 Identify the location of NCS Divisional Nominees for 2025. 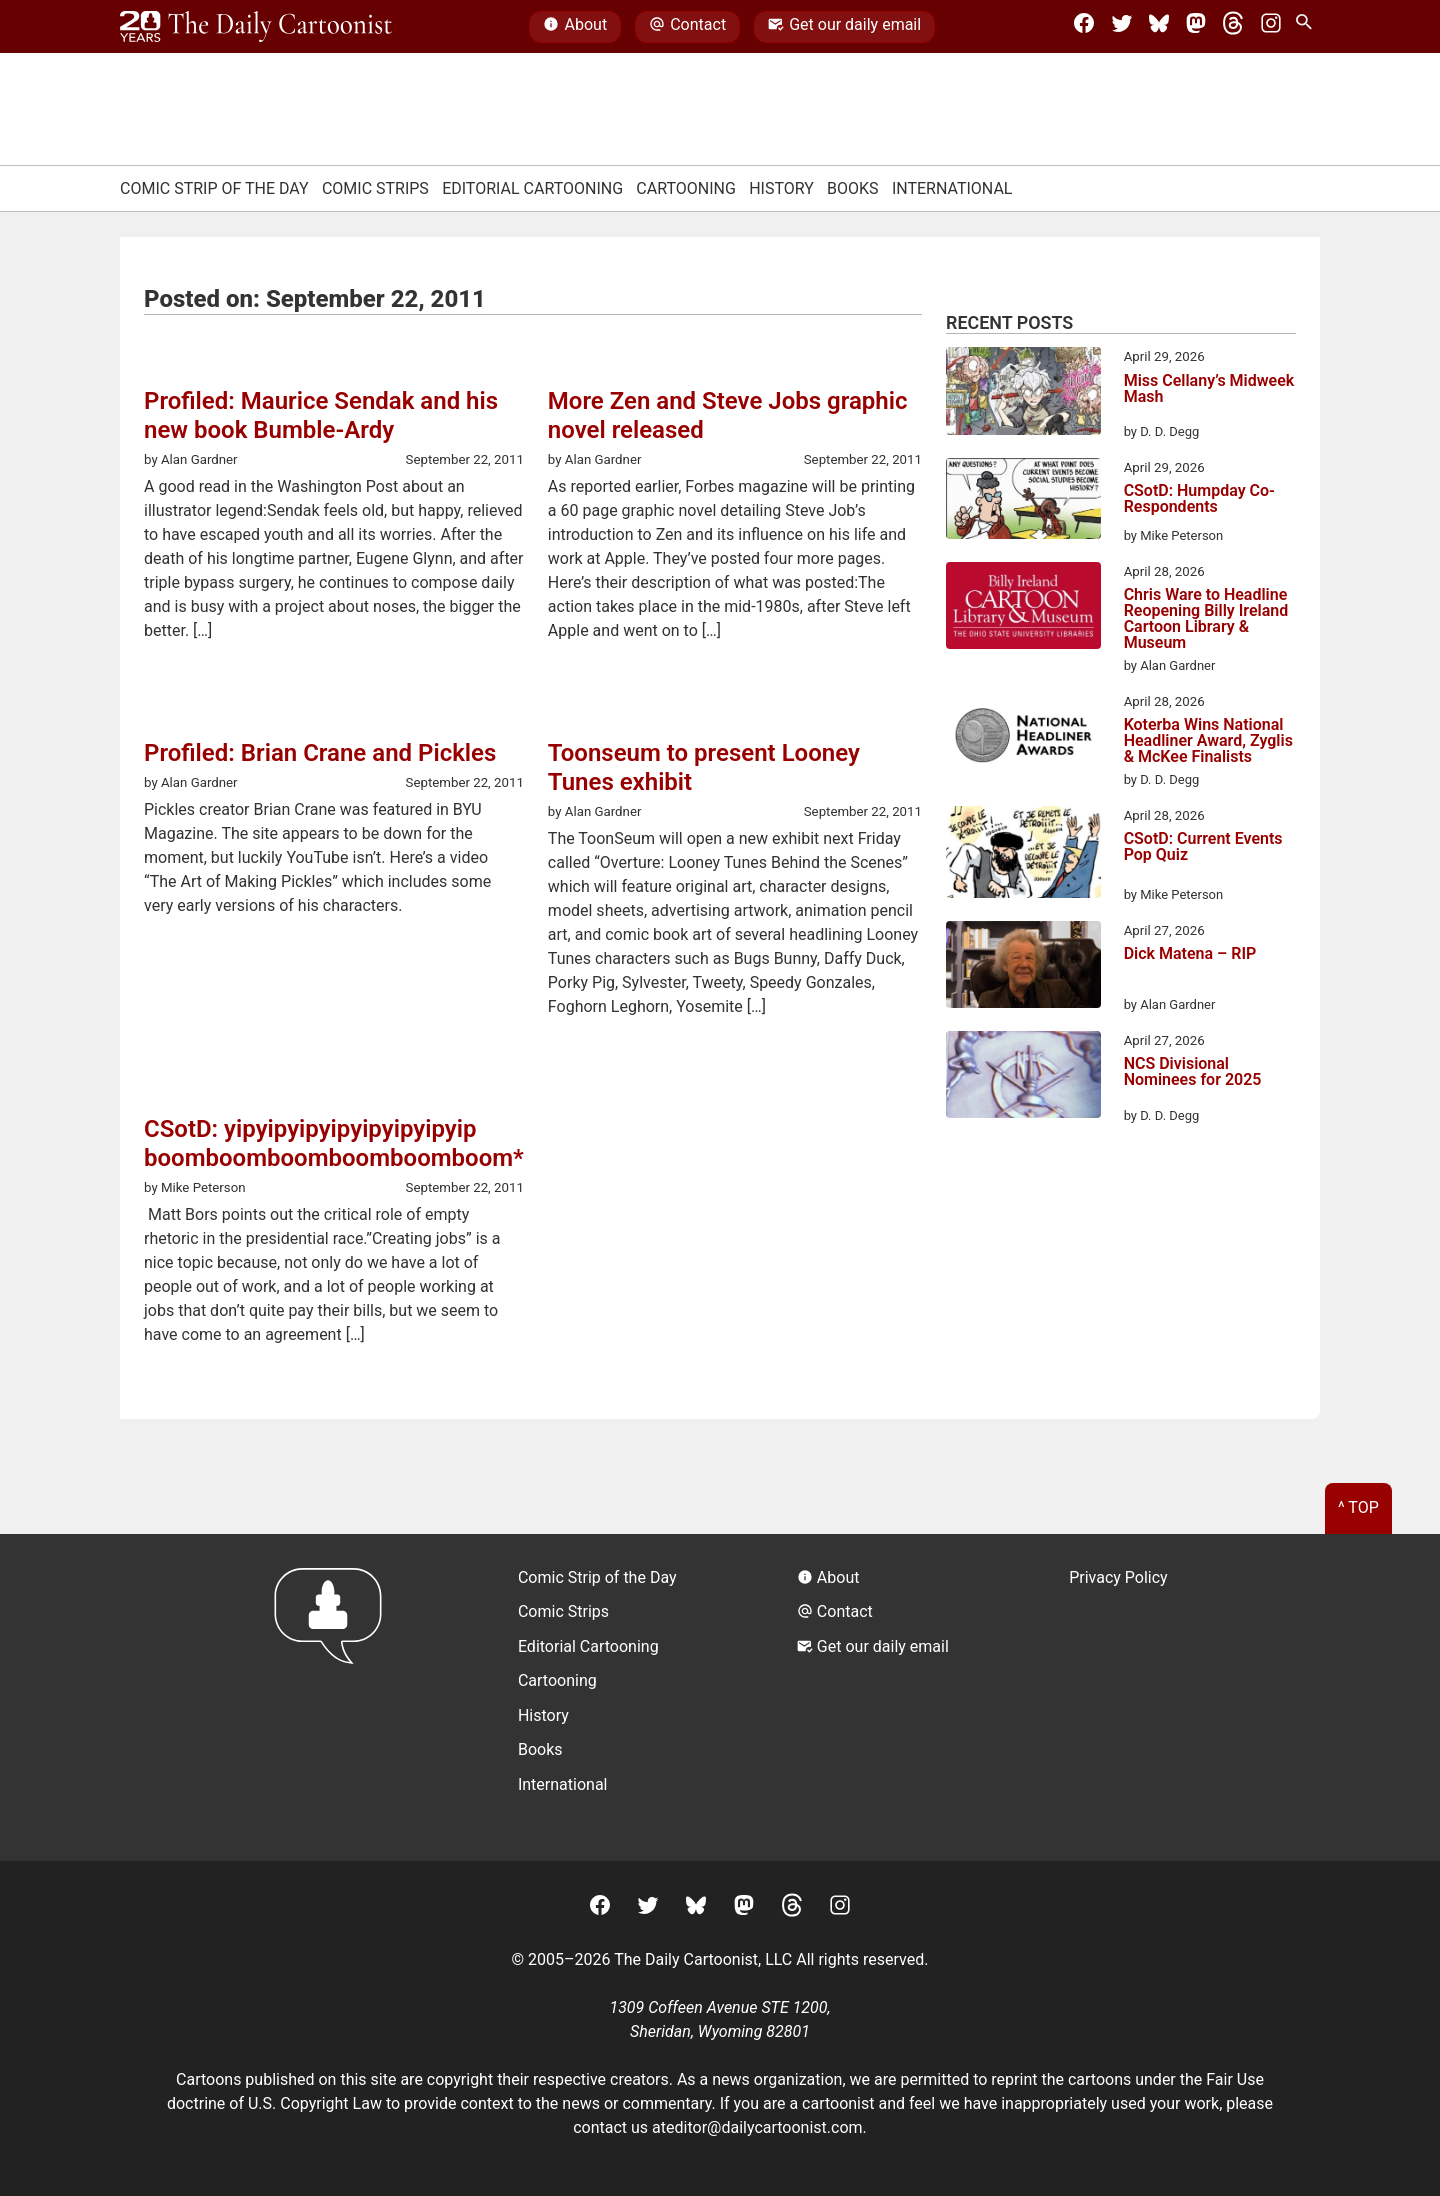
(1193, 1072).